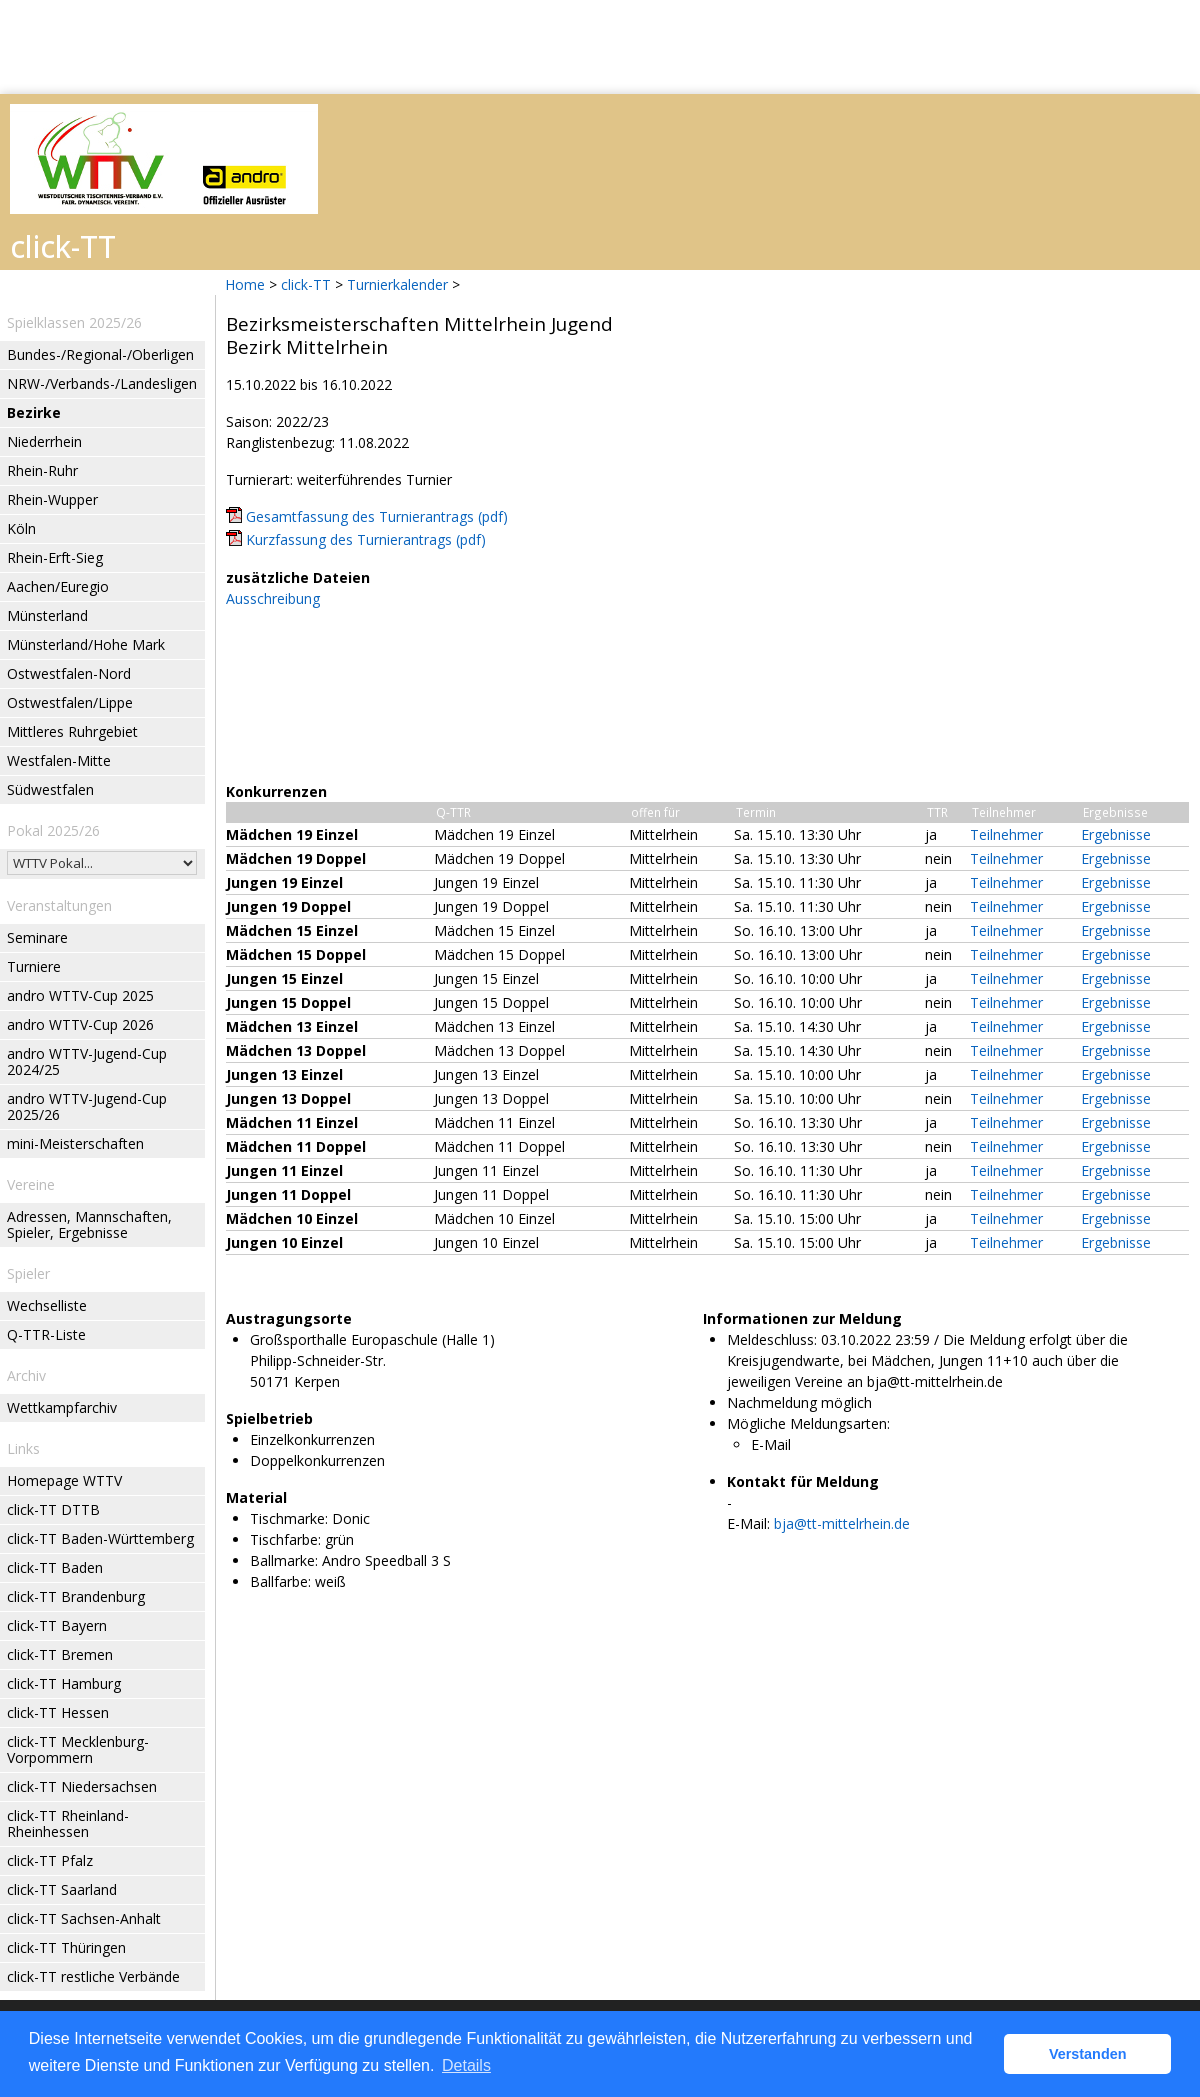  What do you see at coordinates (842, 1523) in the screenshot?
I see `bja@tt-mittelrhein.de` at bounding box center [842, 1523].